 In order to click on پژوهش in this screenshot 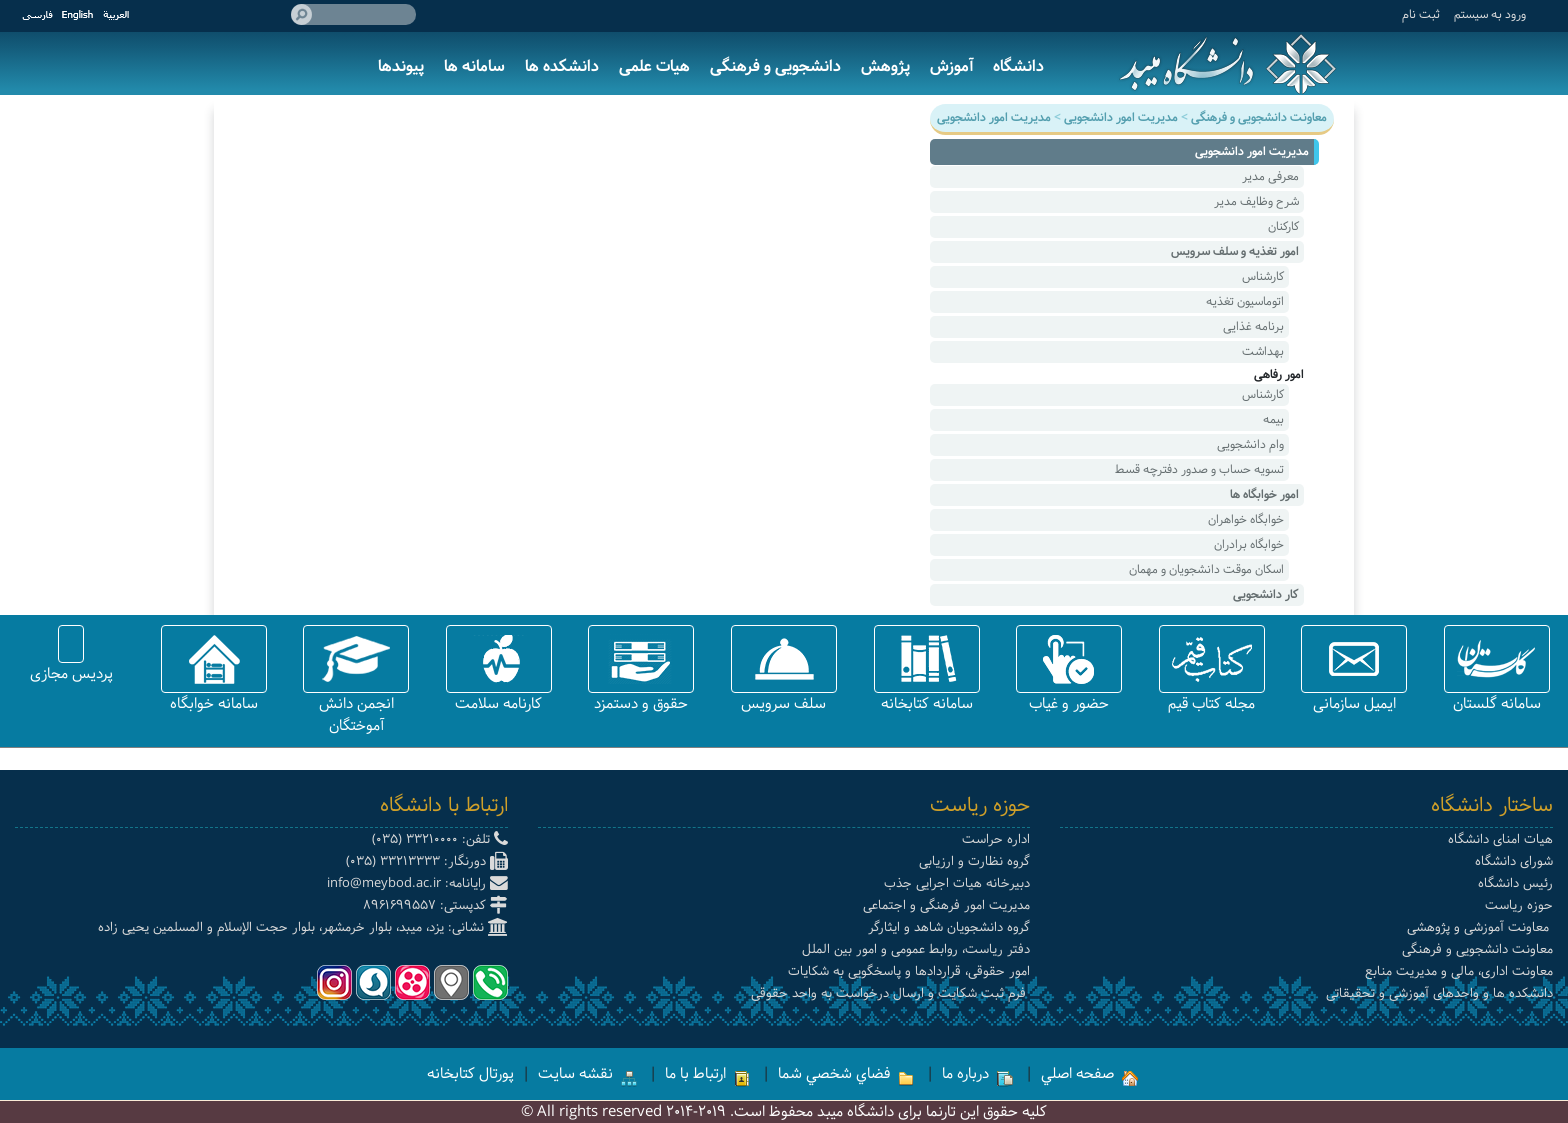, I will do `click(885, 66)`.